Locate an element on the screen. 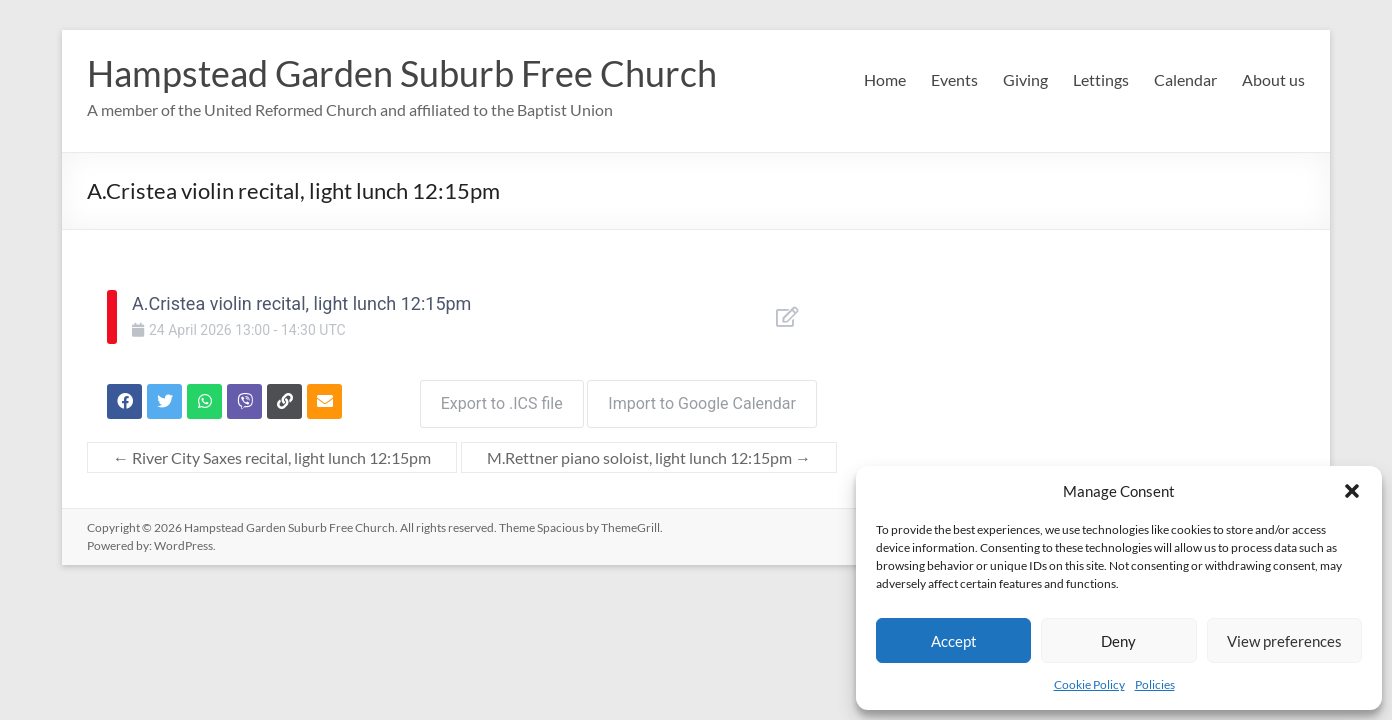 This screenshot has width=1392, height=720. Home is located at coordinates (885, 79).